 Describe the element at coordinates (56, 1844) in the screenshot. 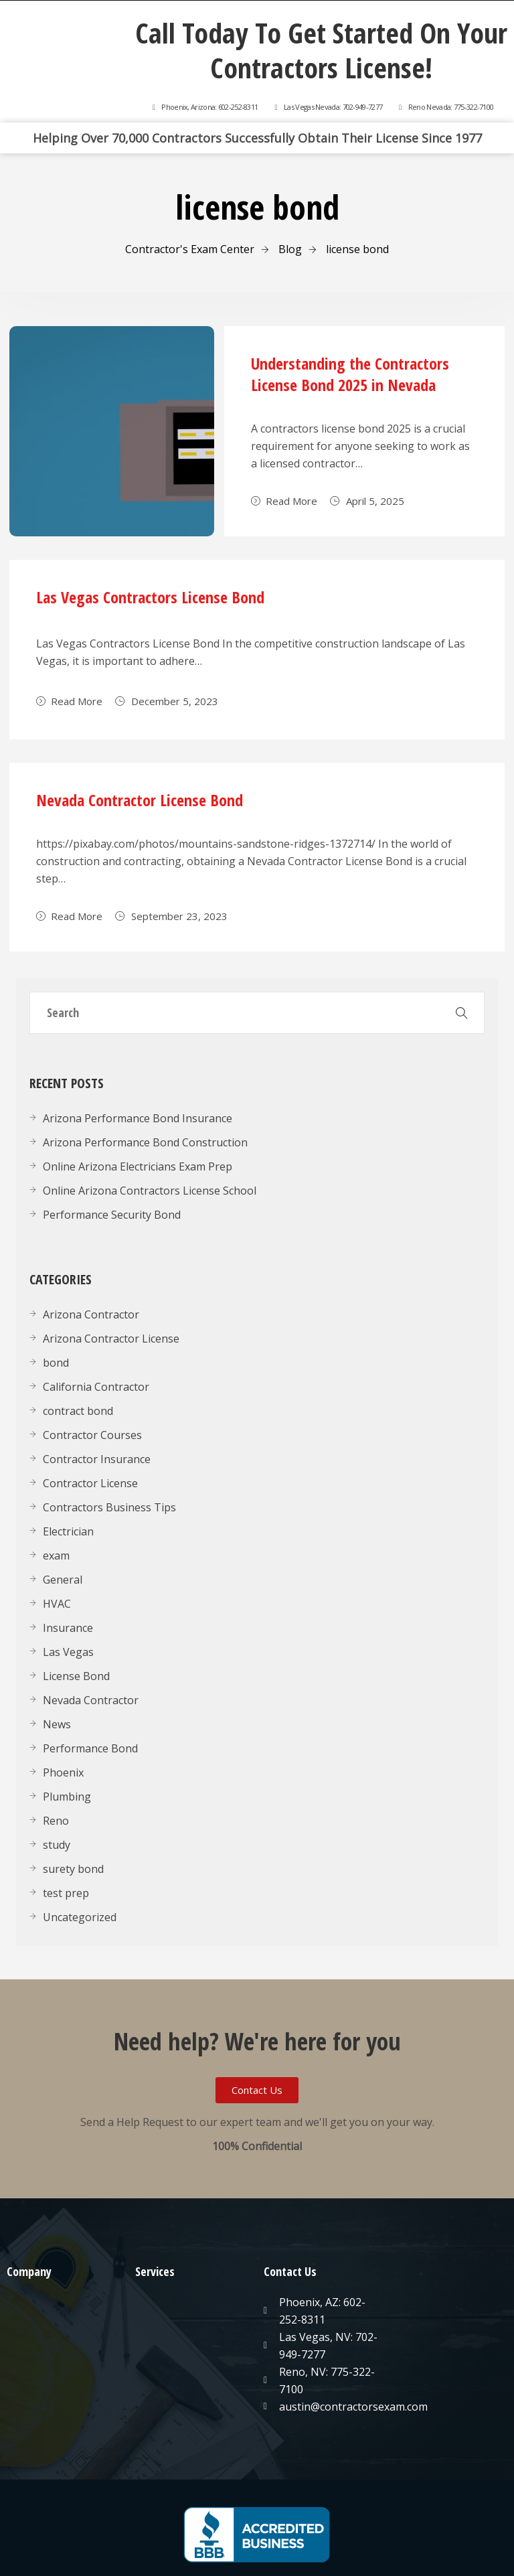

I see `study` at that location.